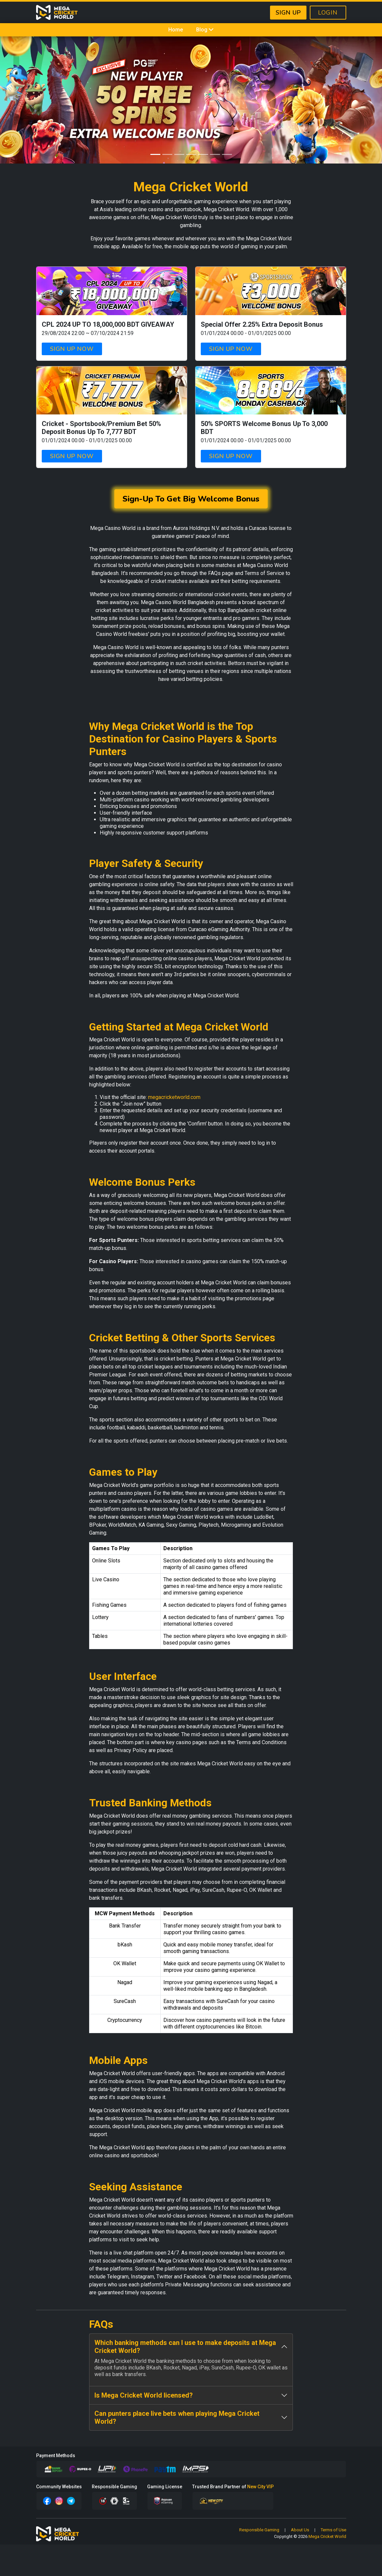  I want to click on New City VIP, so click(260, 2486).